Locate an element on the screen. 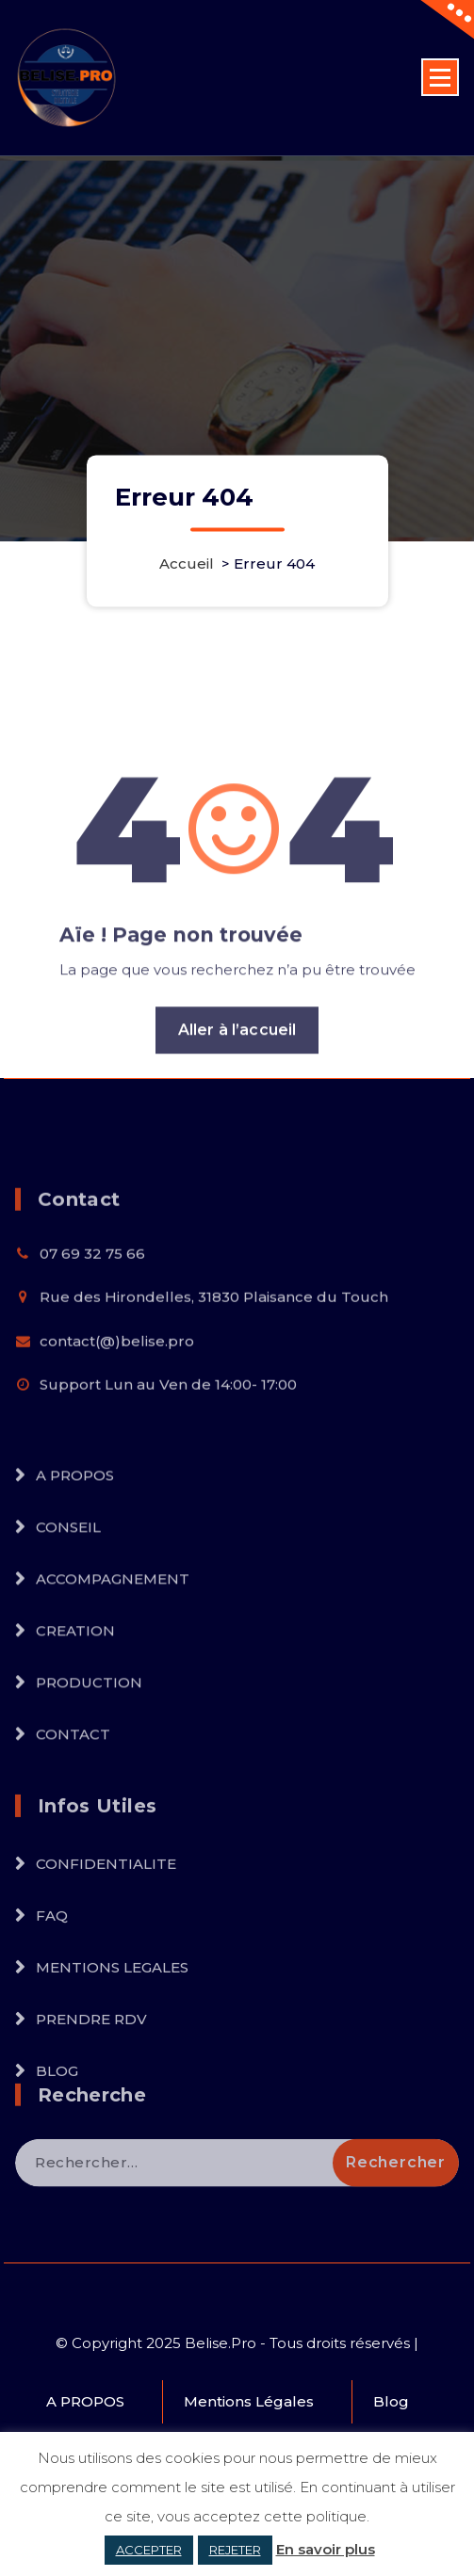 This screenshot has width=474, height=2576. Accueil is located at coordinates (186, 563).